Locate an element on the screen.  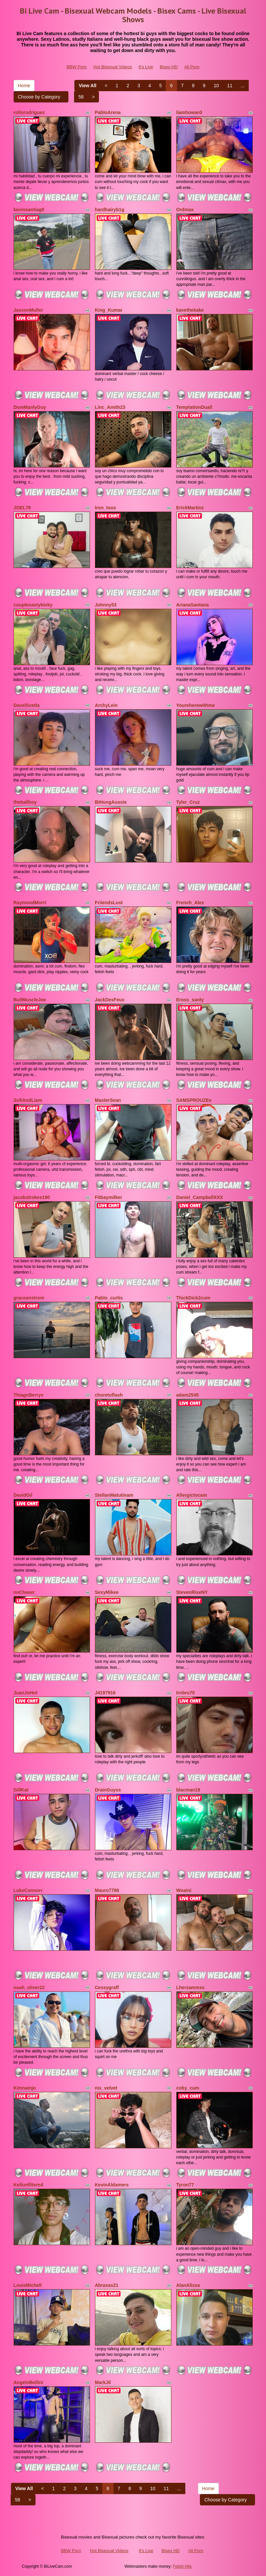
JOEL78 is located at coordinates (22, 507).